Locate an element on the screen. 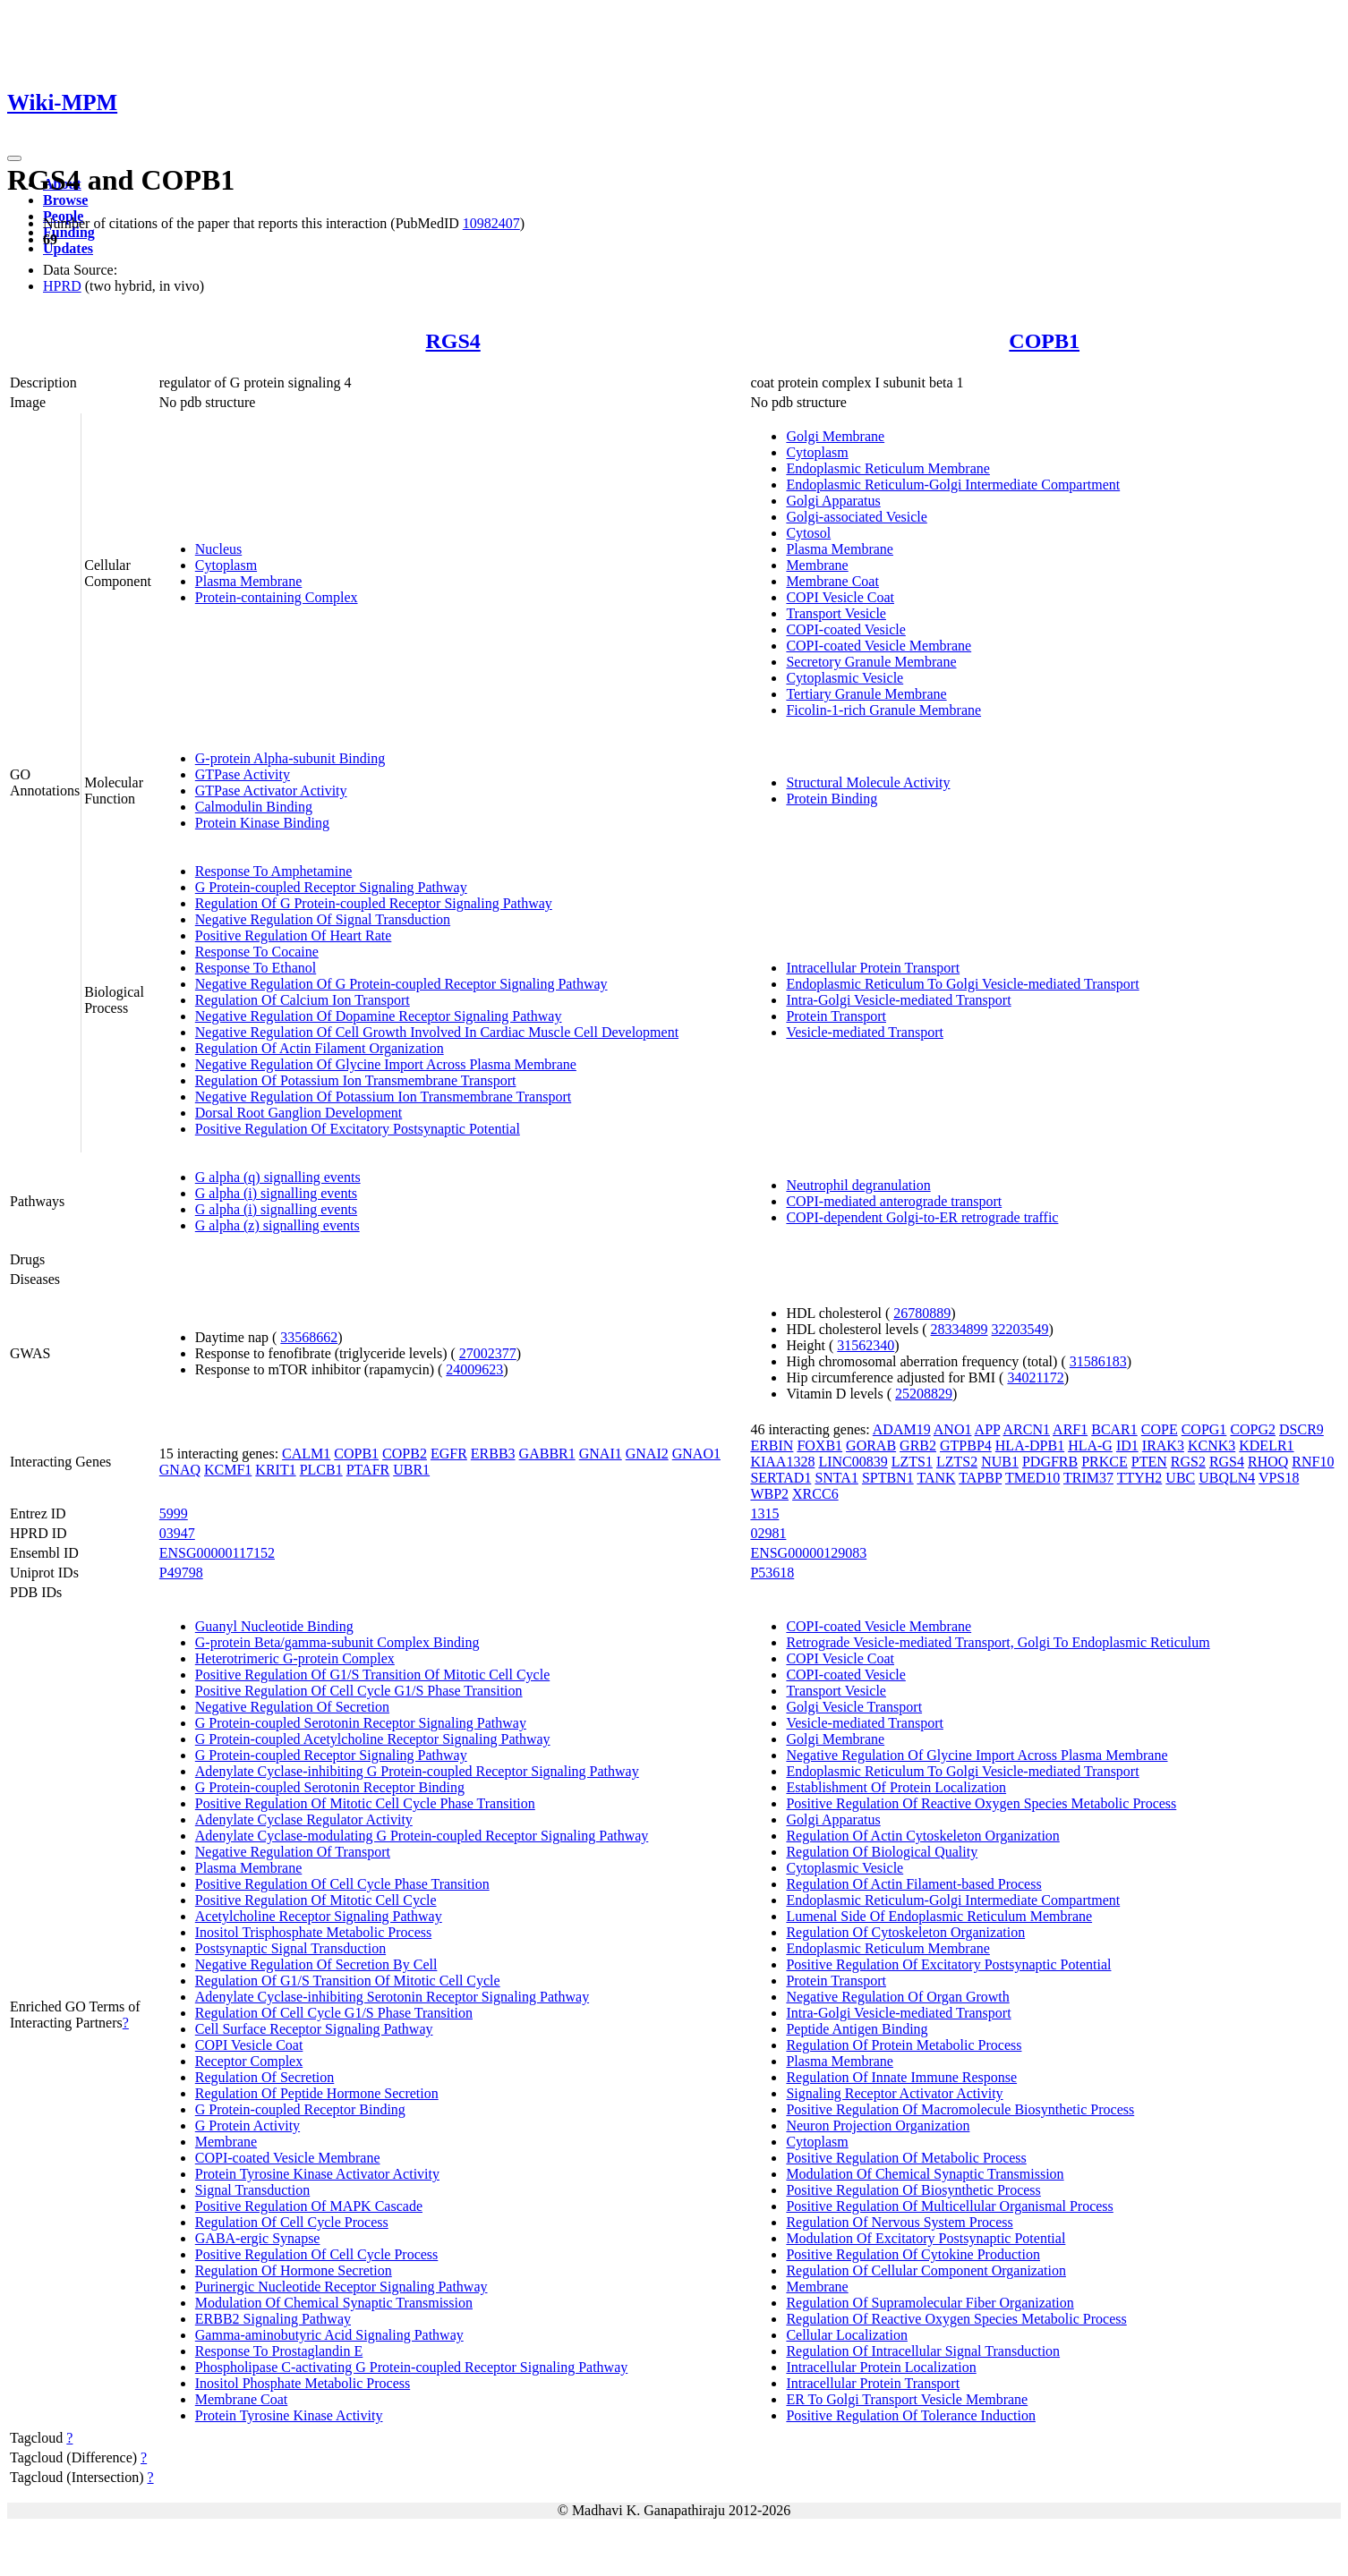 This screenshot has width=1348, height=2576. Protein-containing Complex is located at coordinates (276, 597).